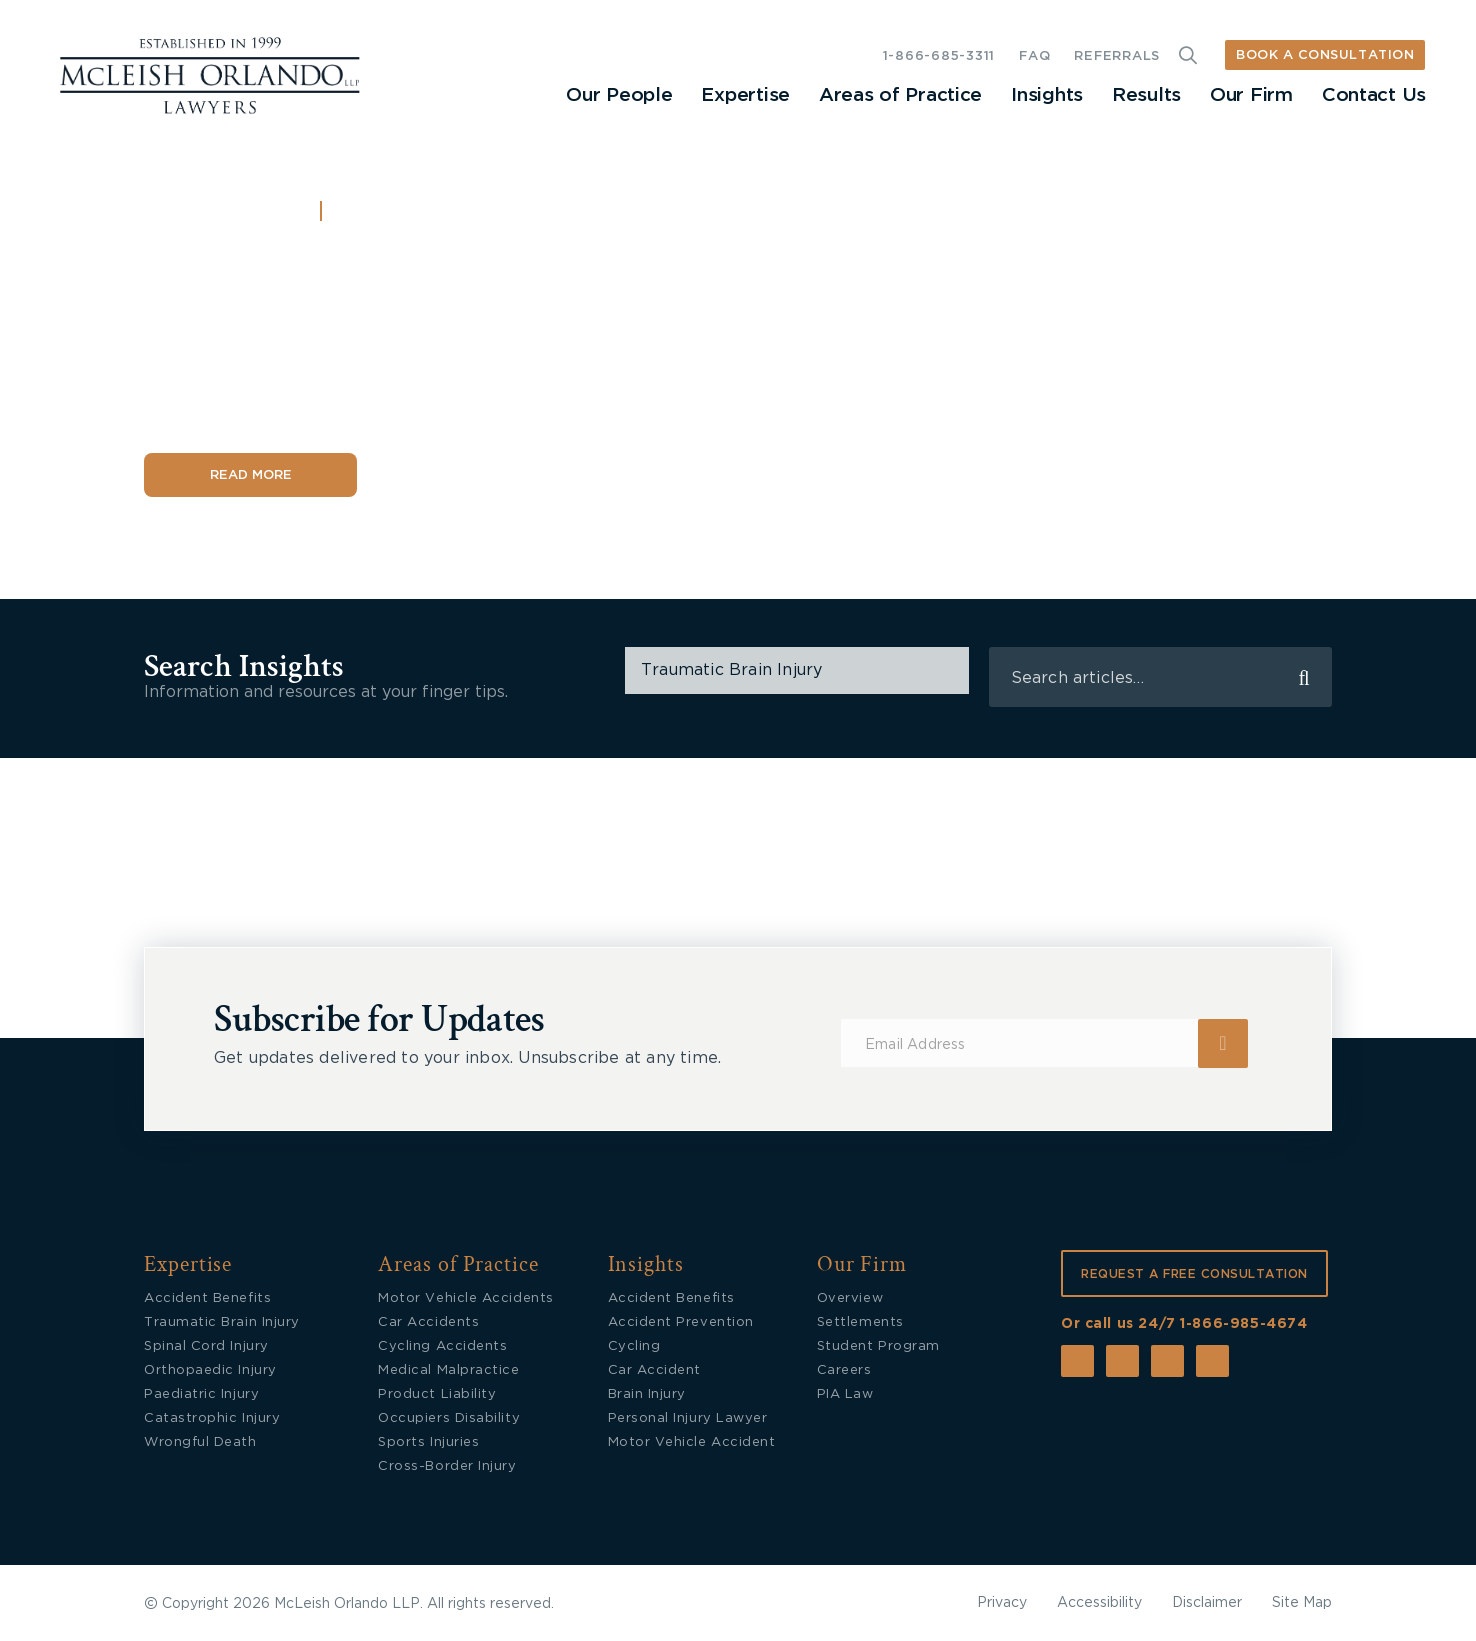 This screenshot has height=1641, width=1476. Describe the element at coordinates (210, 1370) in the screenshot. I see `Orthopaedic Injury` at that location.